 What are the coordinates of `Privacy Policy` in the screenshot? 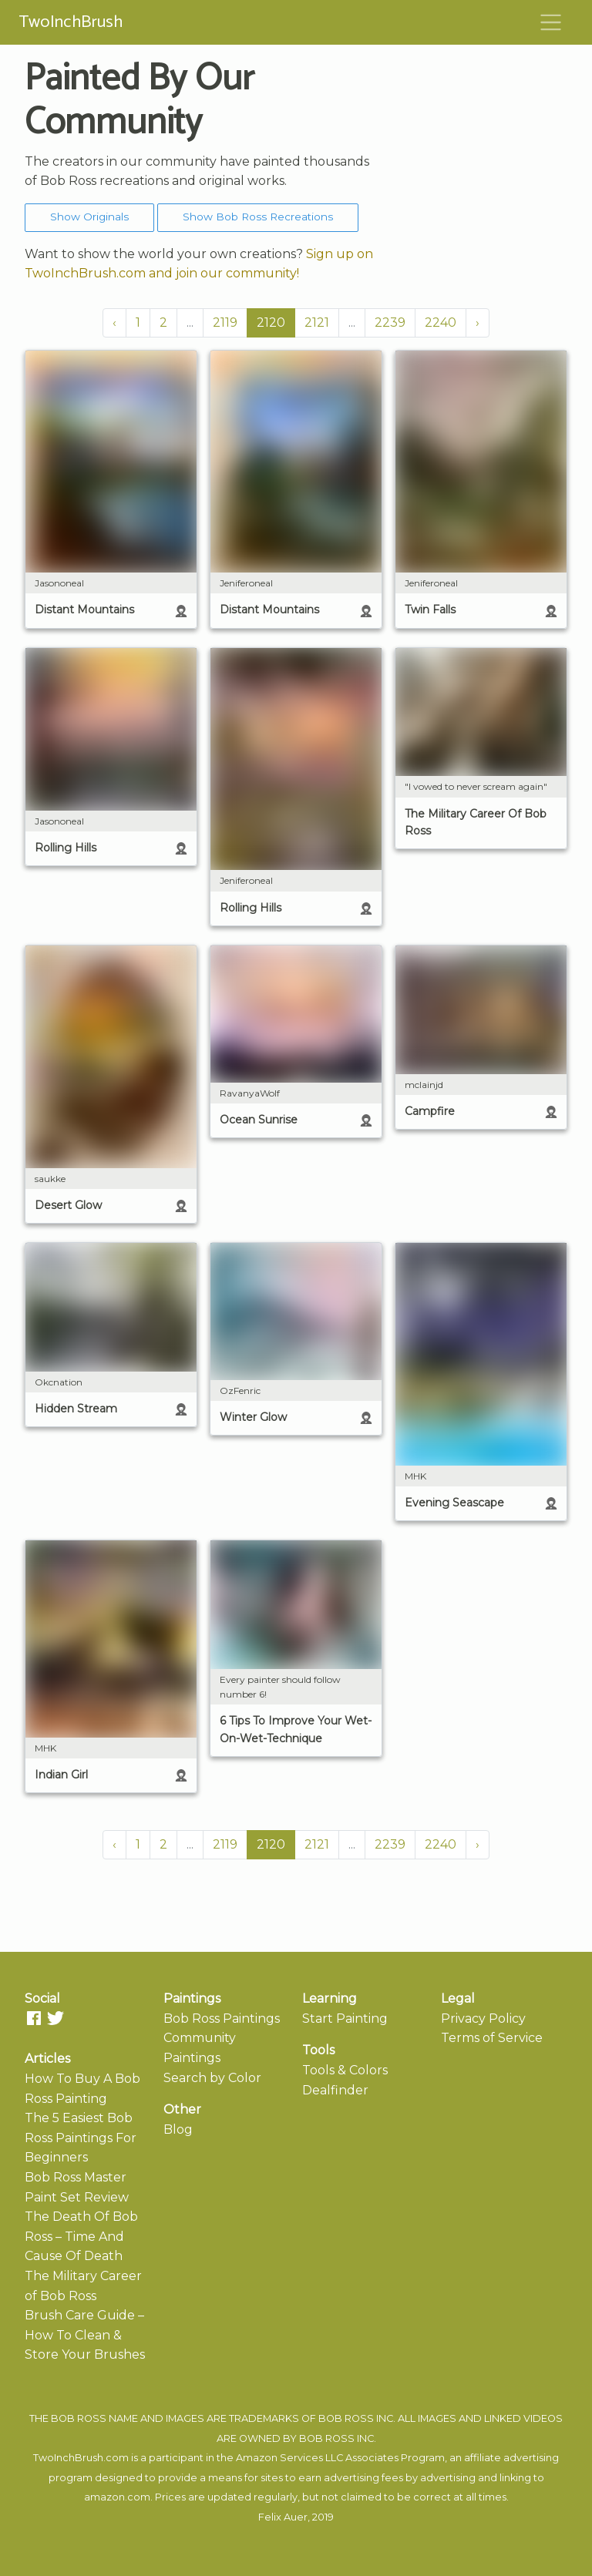 It's located at (483, 2018).